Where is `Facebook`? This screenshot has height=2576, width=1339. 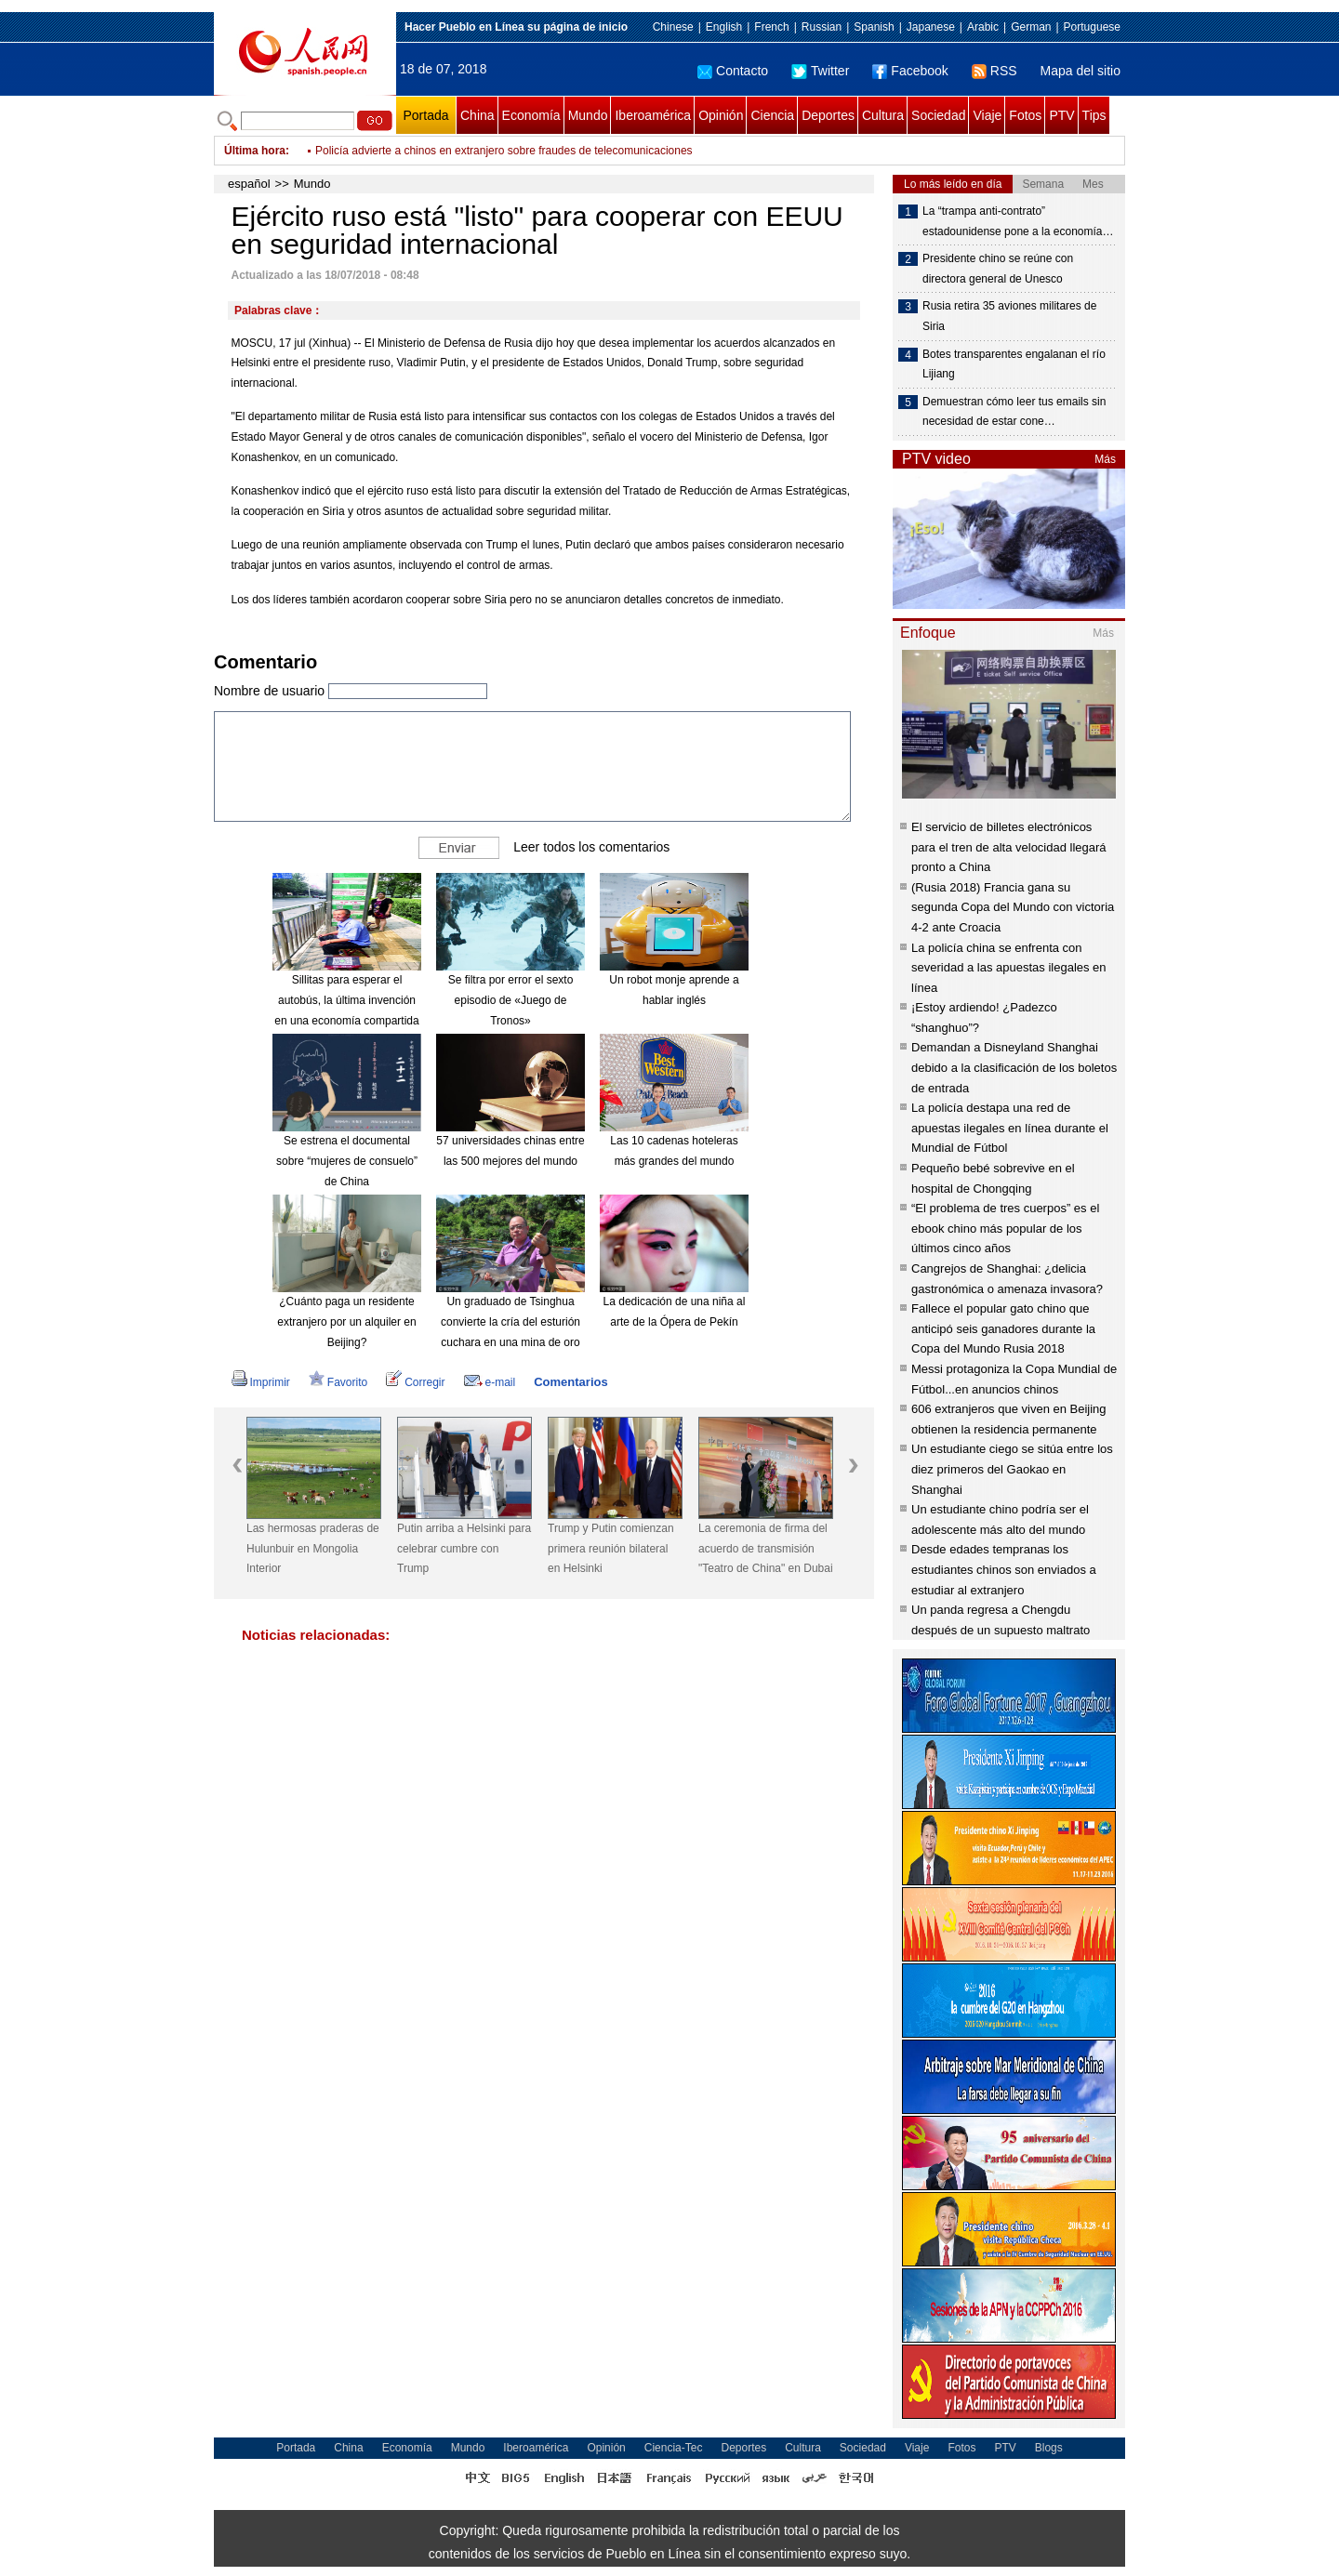
Facebook is located at coordinates (910, 70).